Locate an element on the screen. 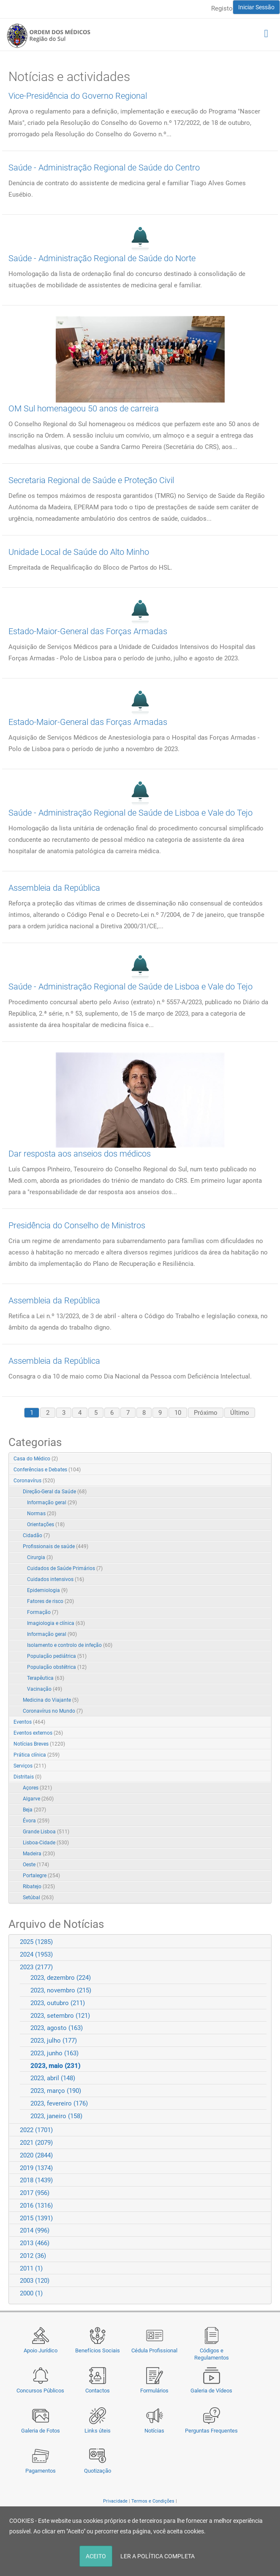  2022 is located at coordinates (36, 2130).